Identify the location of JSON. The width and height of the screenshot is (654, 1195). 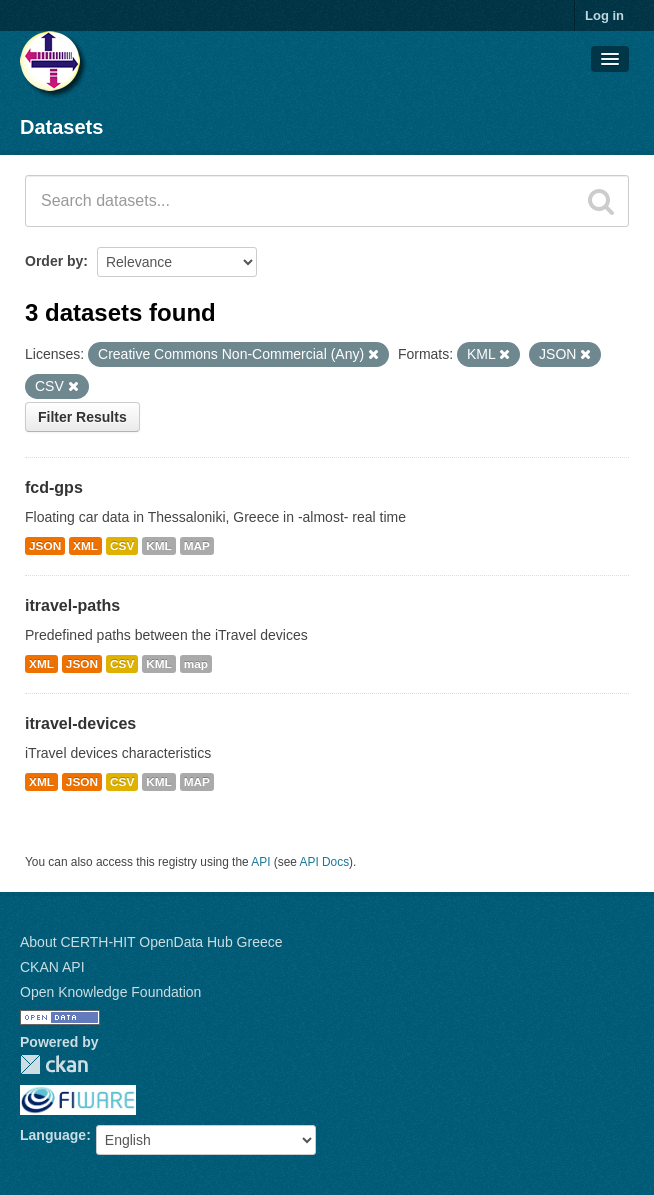
(45, 546).